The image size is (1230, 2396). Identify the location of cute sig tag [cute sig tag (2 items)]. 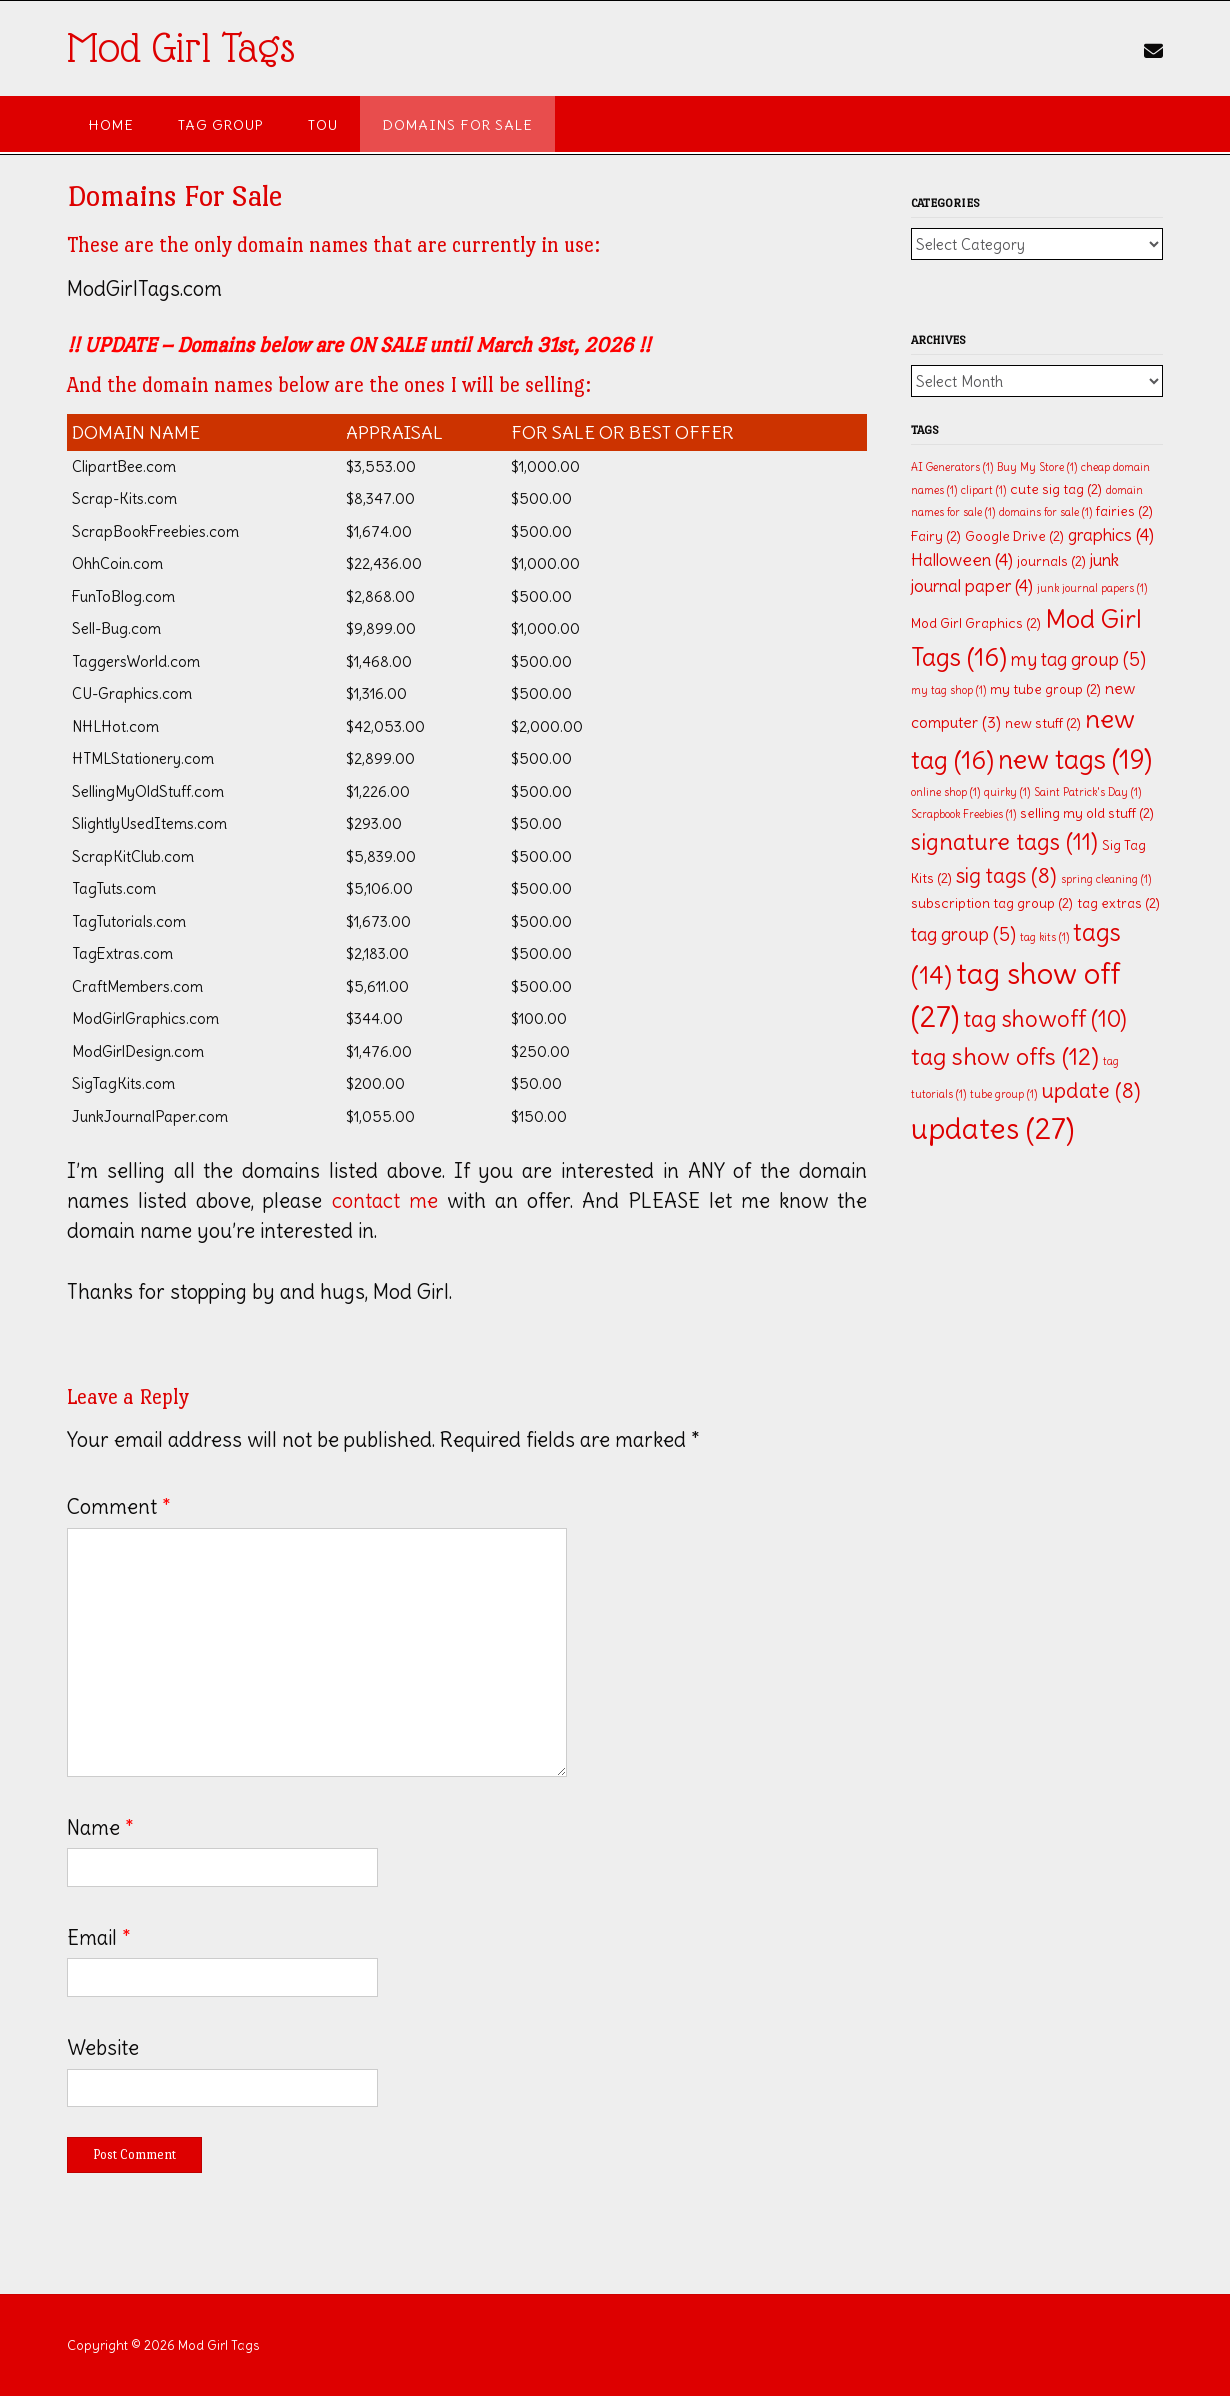
(1056, 489).